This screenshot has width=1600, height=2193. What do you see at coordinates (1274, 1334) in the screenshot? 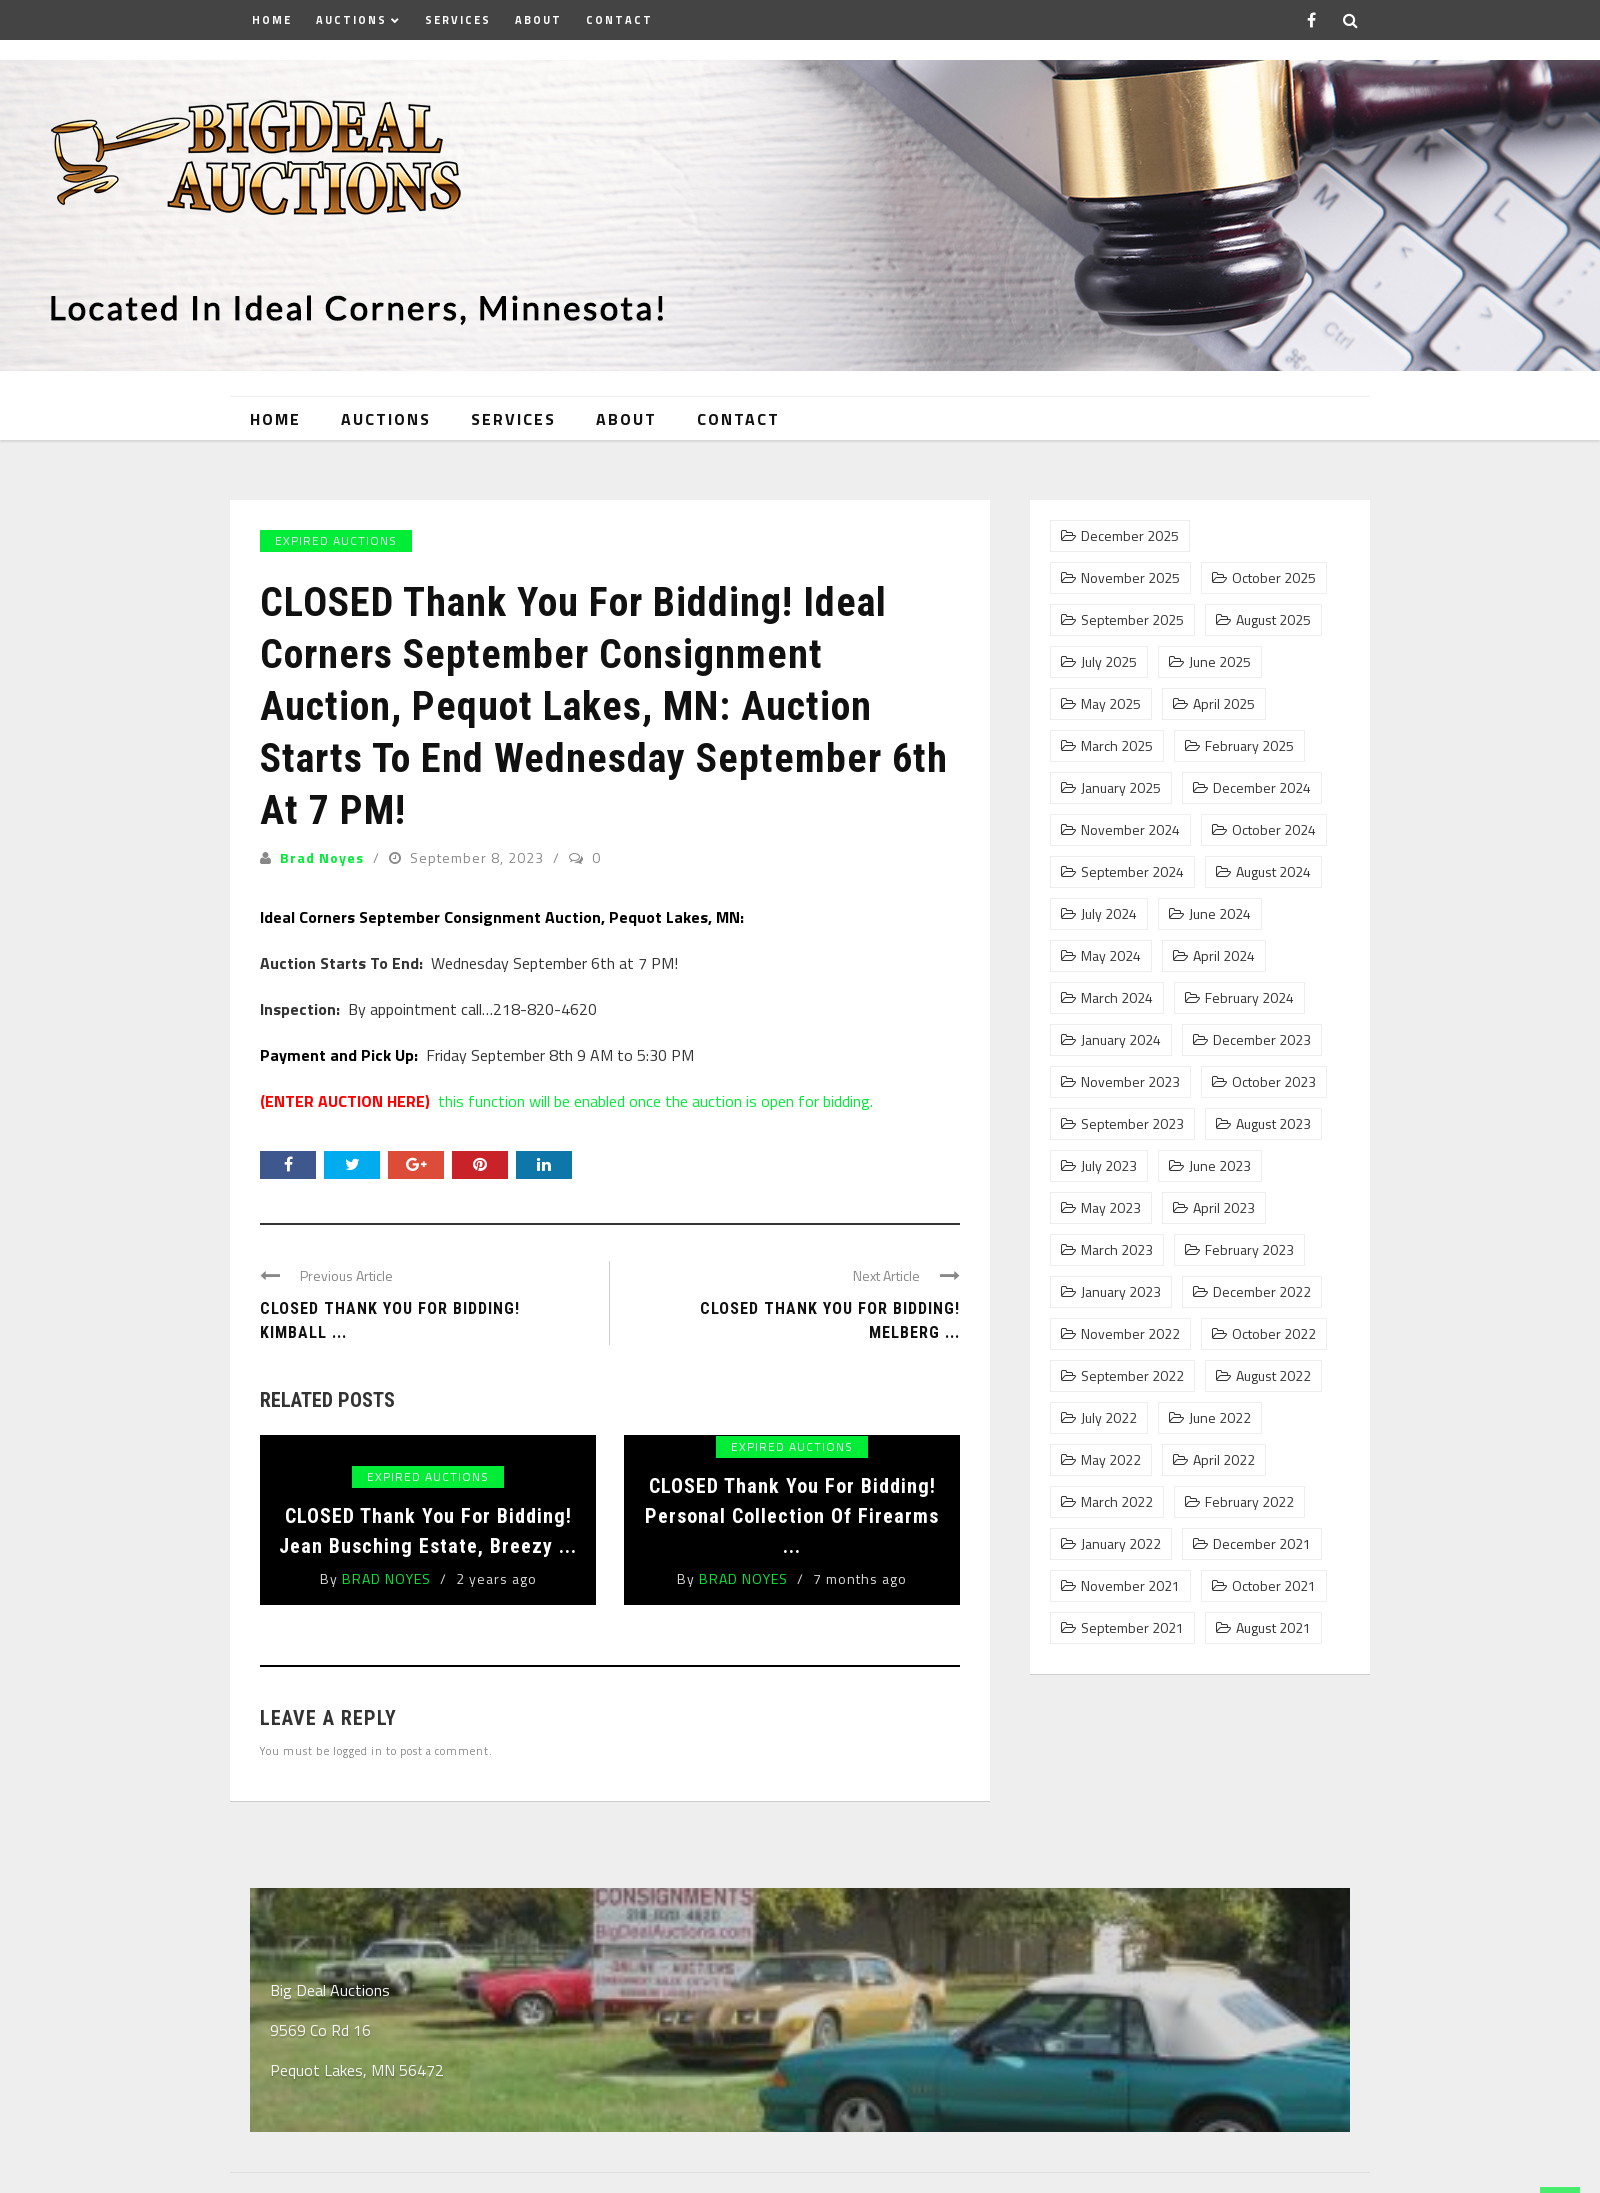
I see `October 2022` at bounding box center [1274, 1334].